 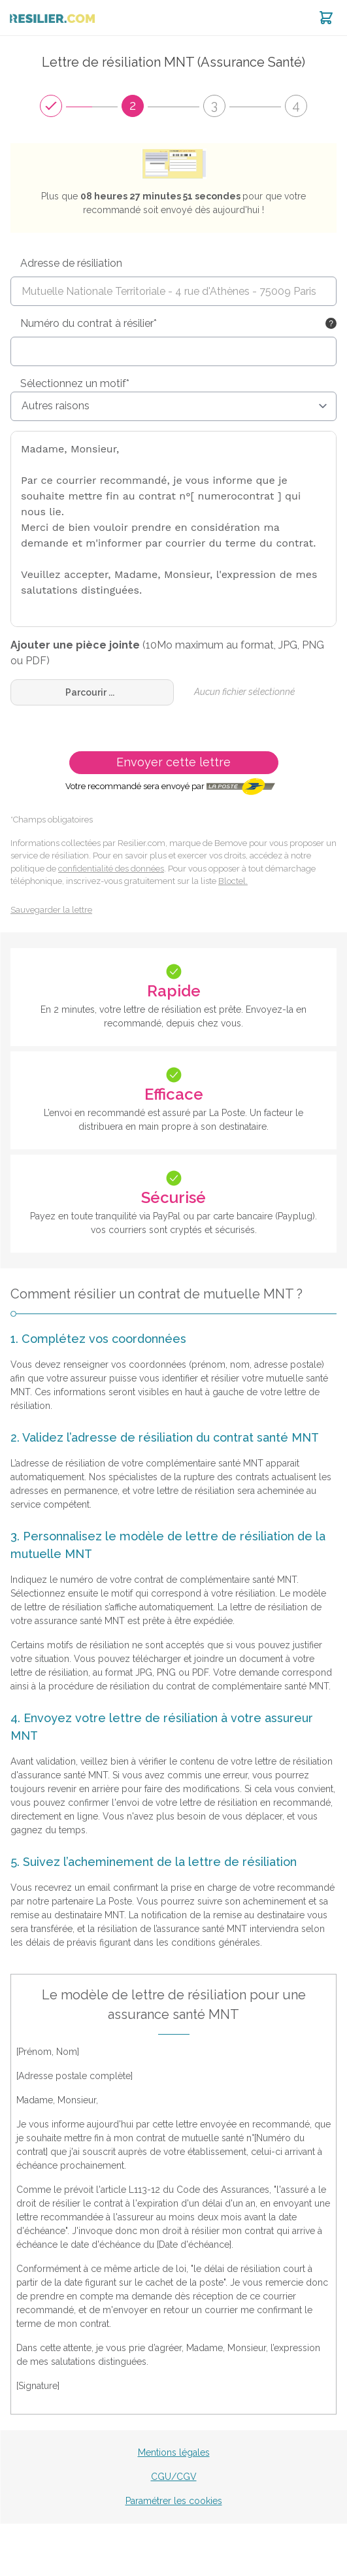 I want to click on Mentions légales, so click(x=174, y=2452).